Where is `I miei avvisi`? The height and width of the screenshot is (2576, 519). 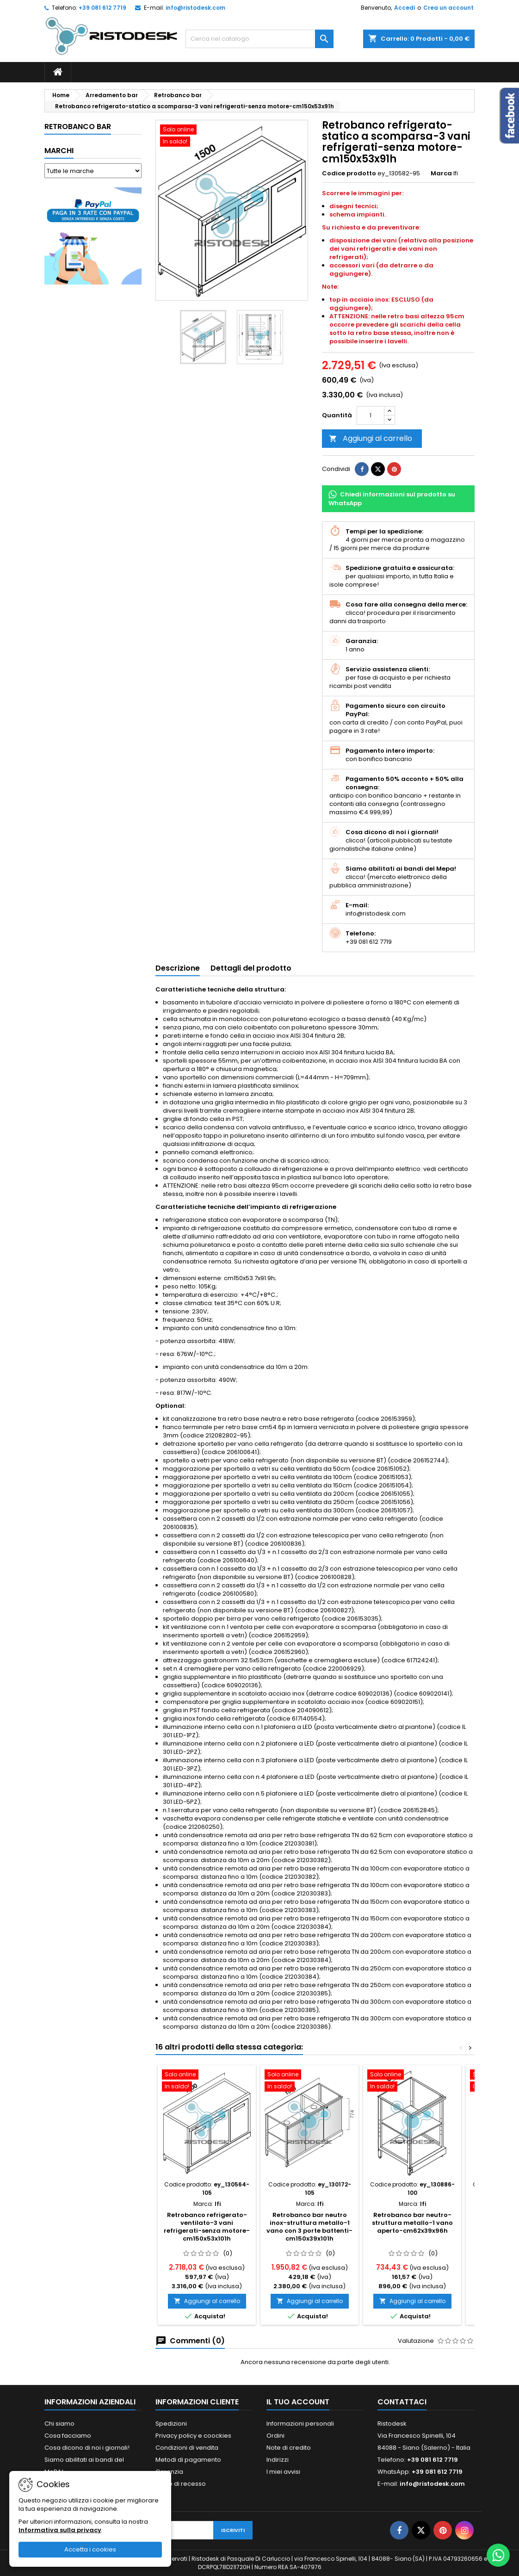
I miei avvisi is located at coordinates (283, 2471).